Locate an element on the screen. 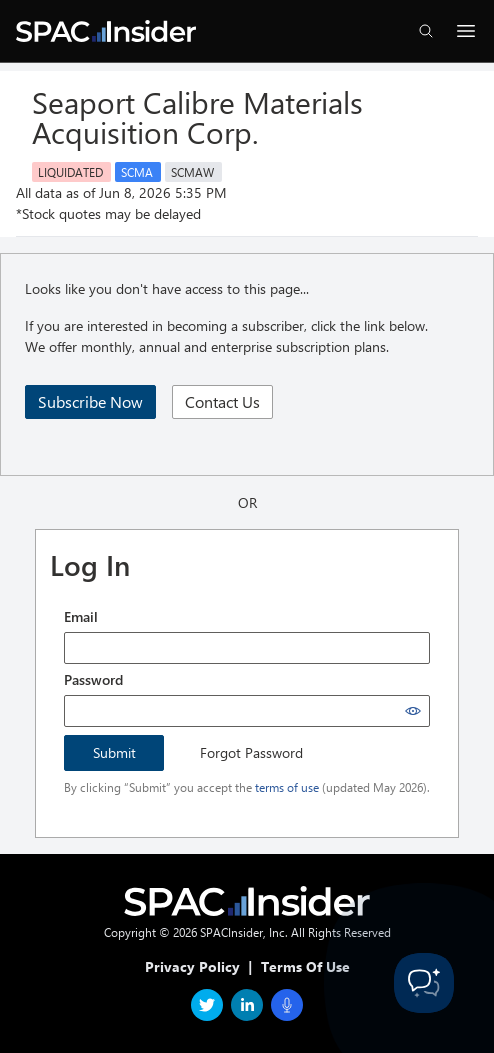  Submit is located at coordinates (114, 752).